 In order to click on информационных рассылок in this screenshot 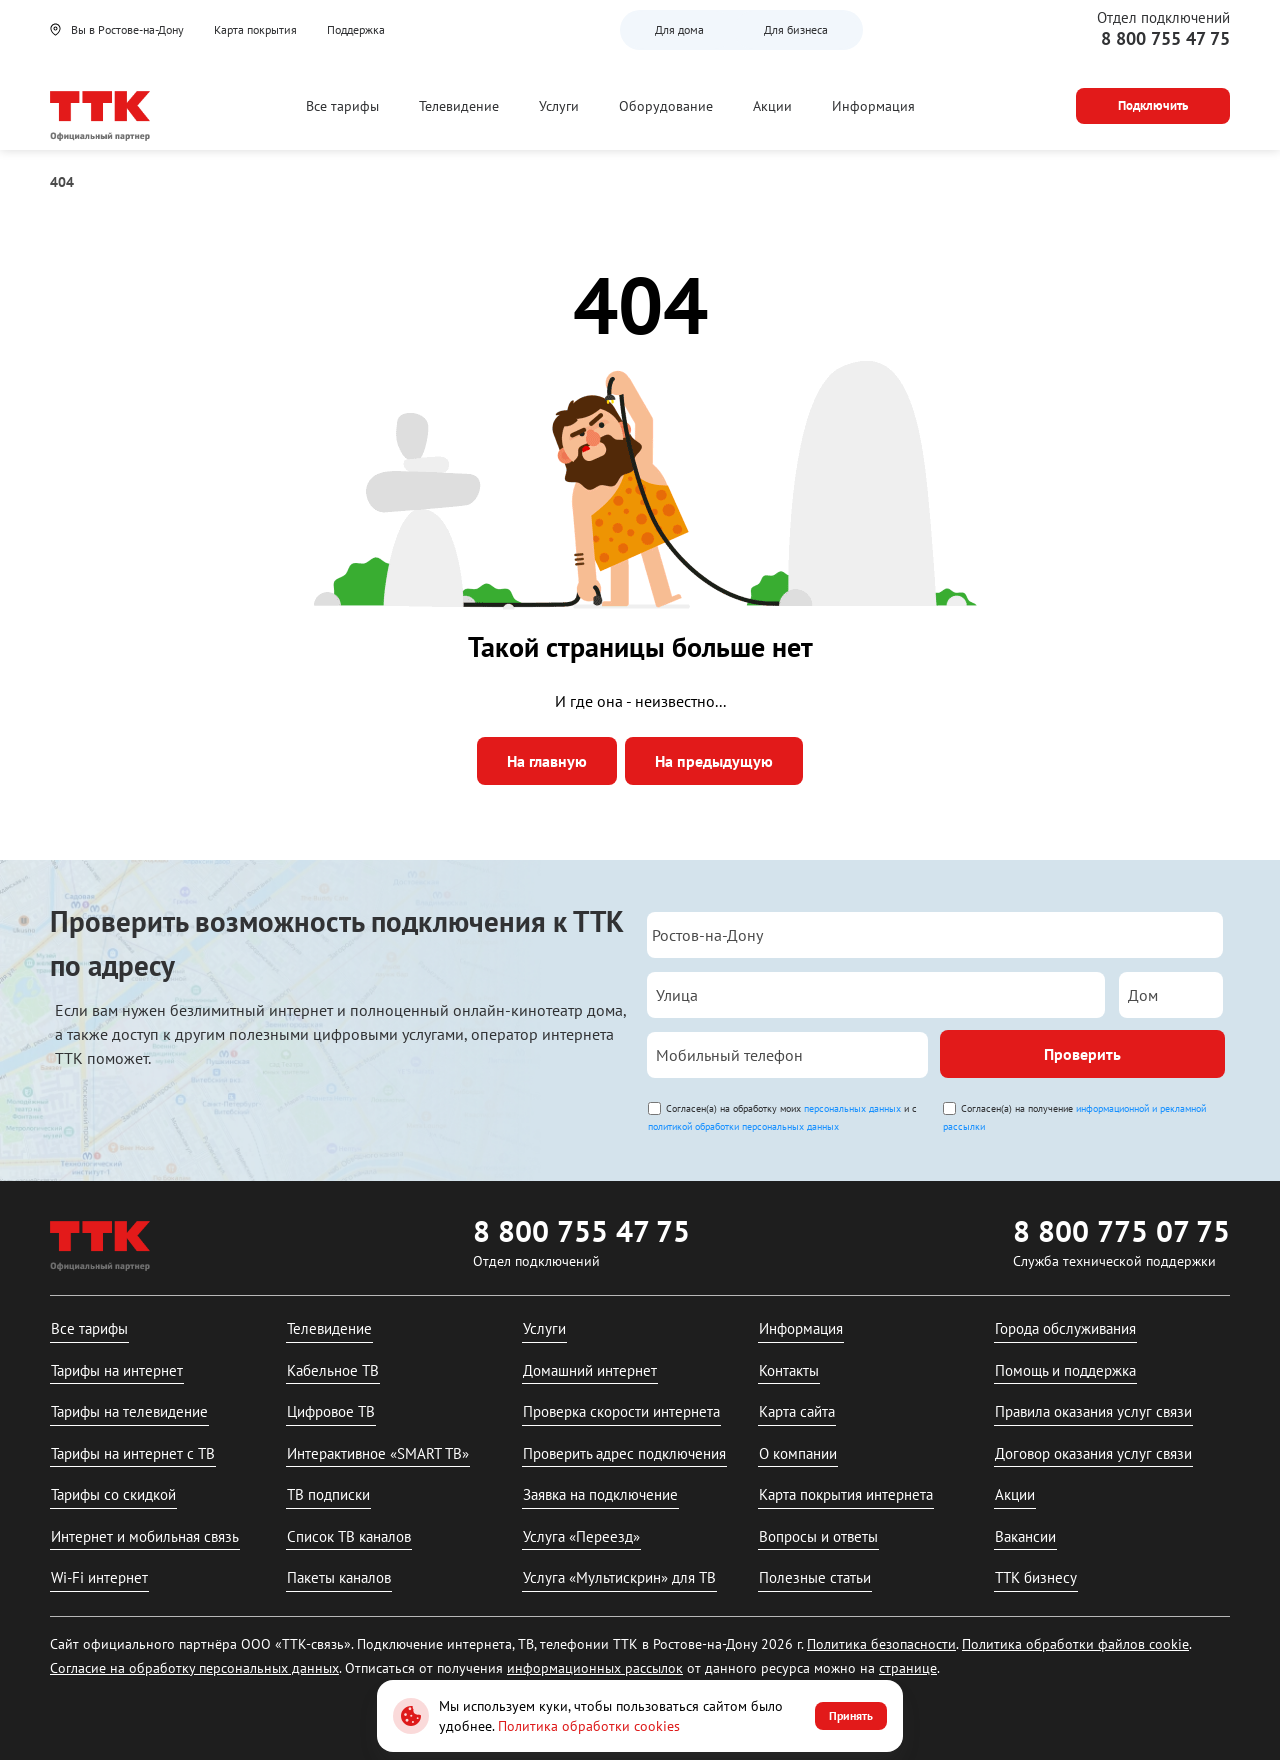, I will do `click(595, 1668)`.